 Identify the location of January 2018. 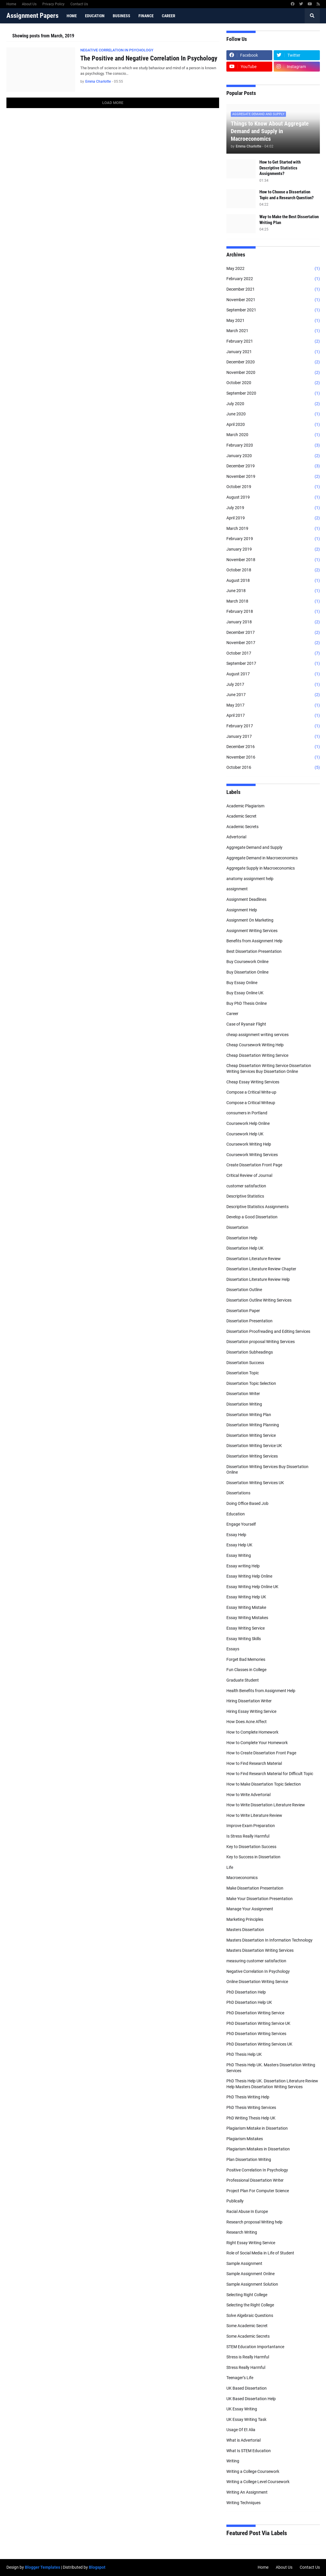
(273, 622).